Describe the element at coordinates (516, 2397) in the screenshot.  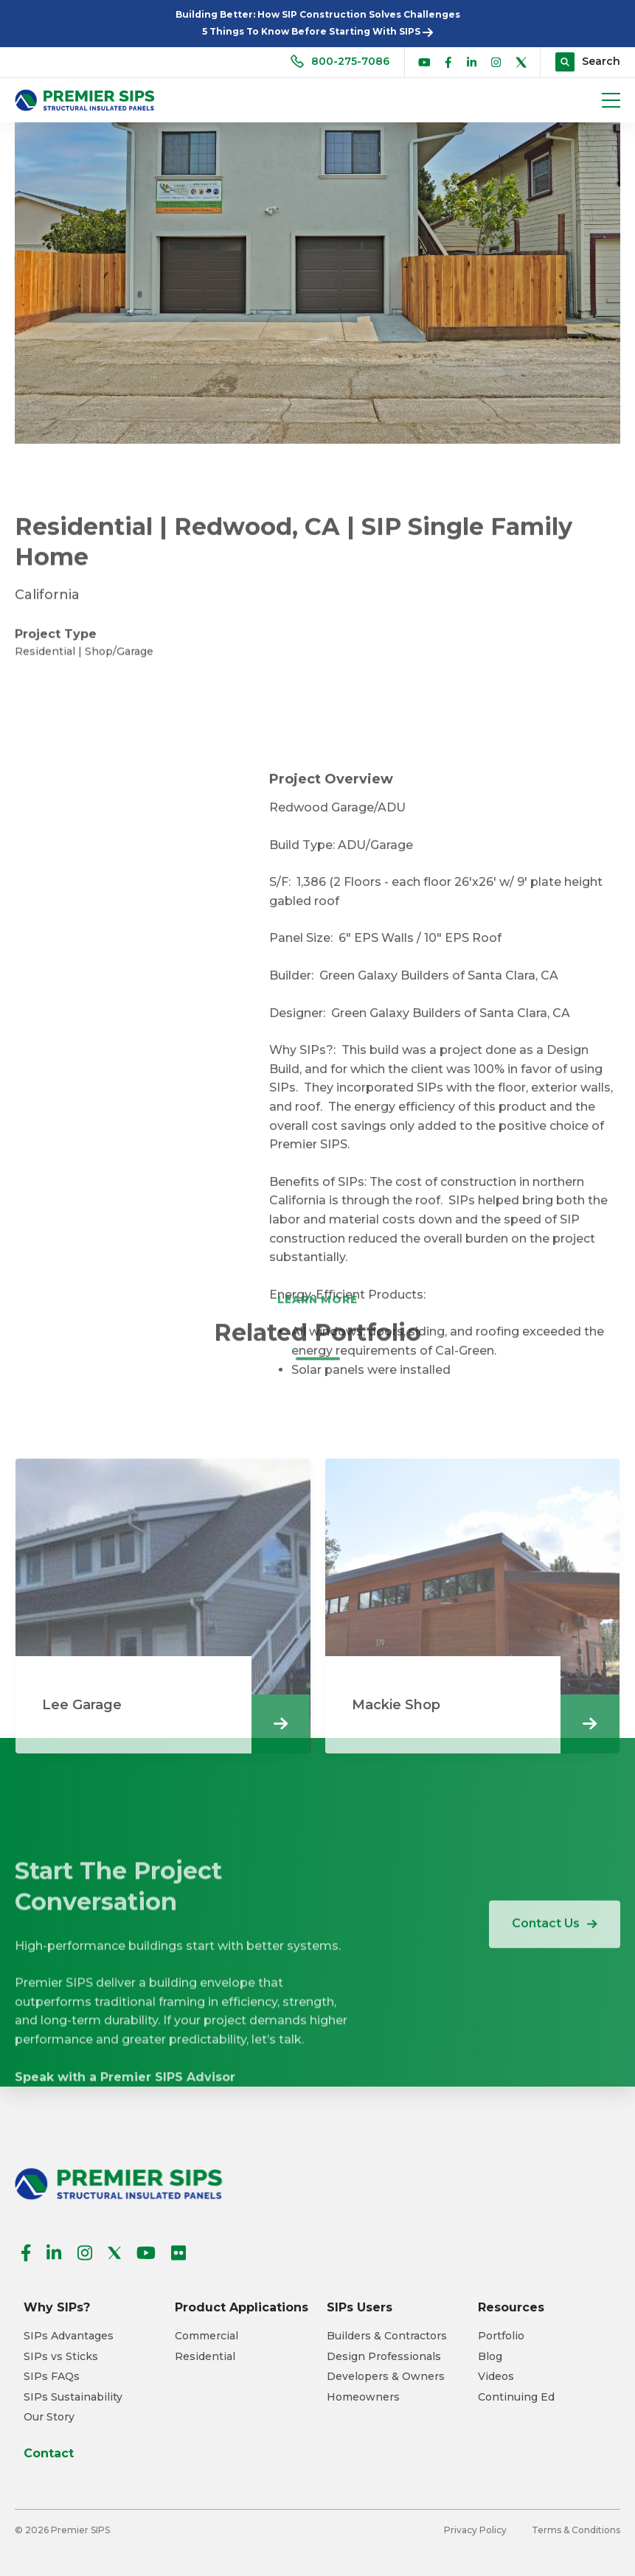
I see `Continuing Ed [menuitem]` at that location.